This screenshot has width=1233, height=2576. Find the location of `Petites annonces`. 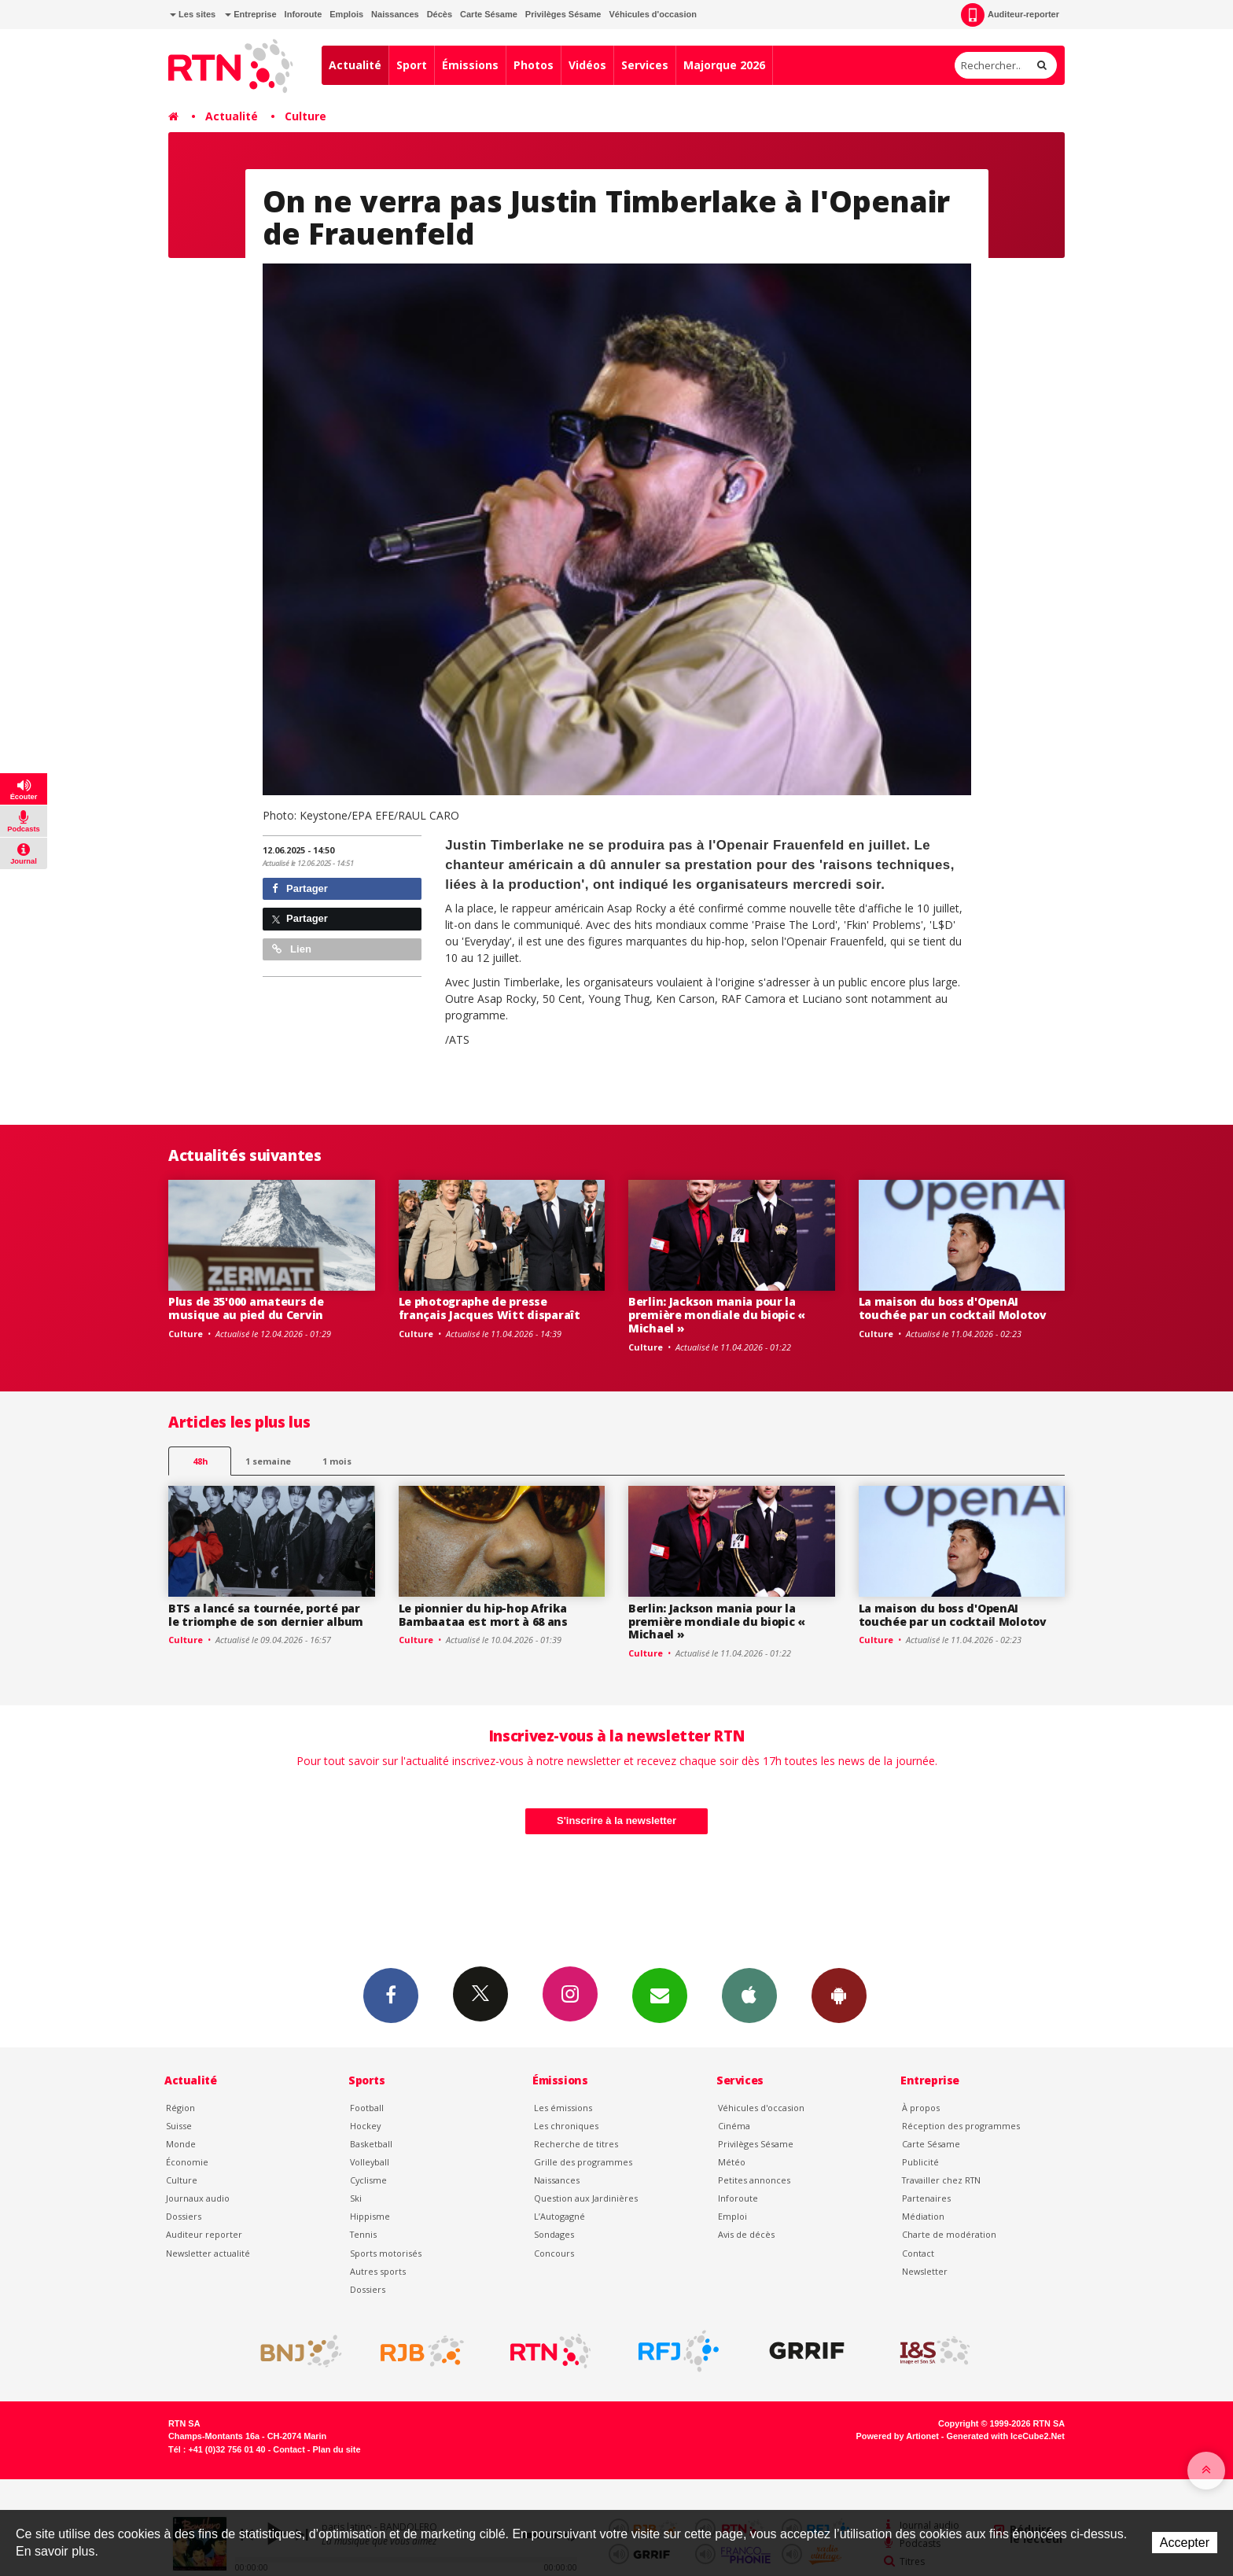

Petites annonces is located at coordinates (754, 2180).